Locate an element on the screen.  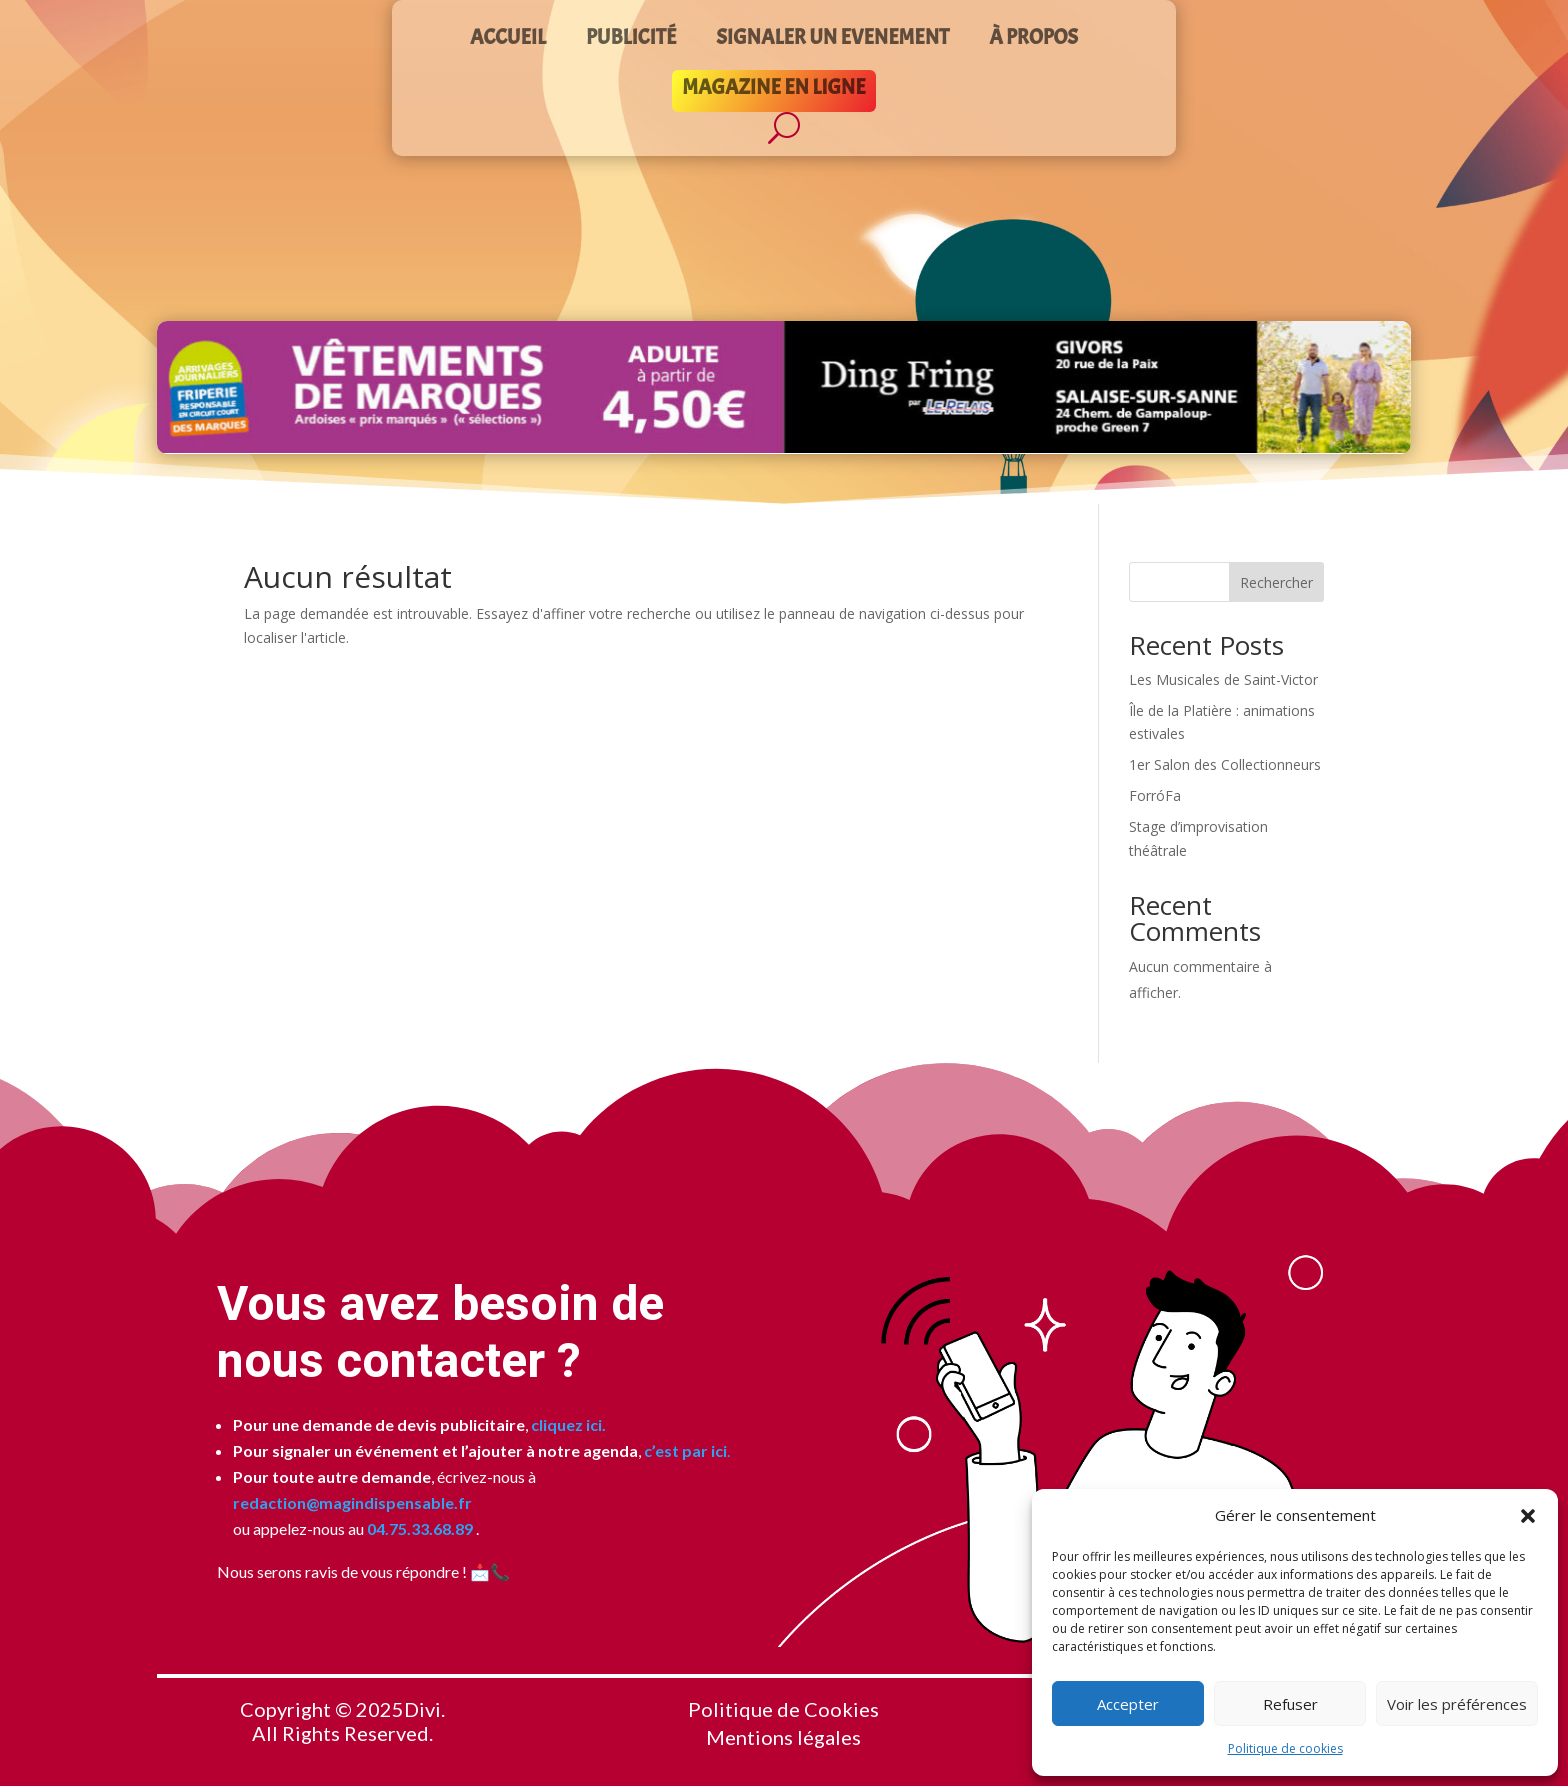
ForróFa is located at coordinates (1155, 795).